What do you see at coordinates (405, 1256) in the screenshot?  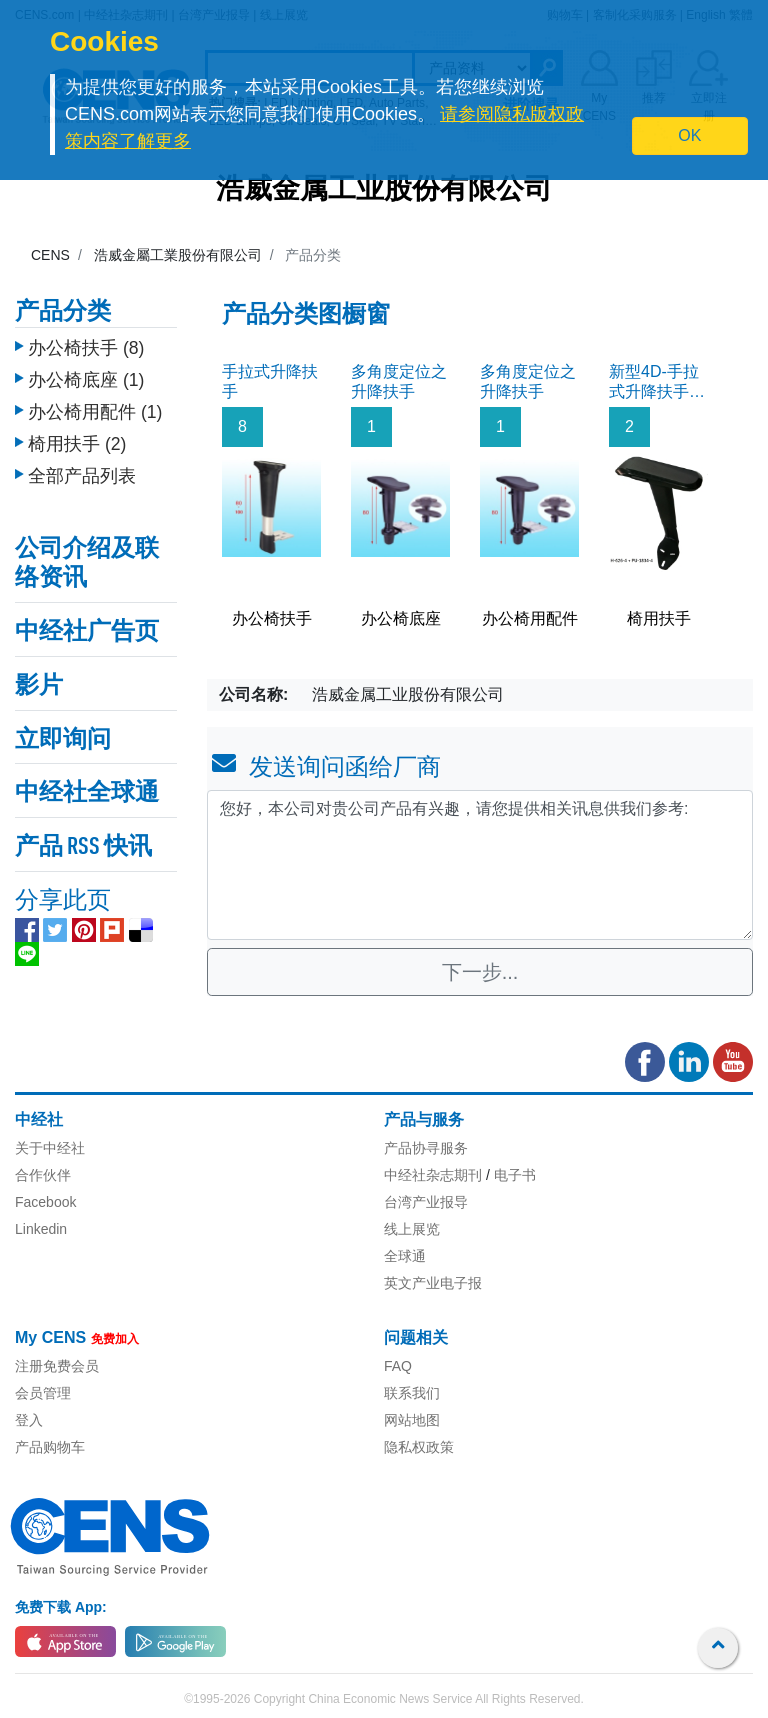 I see `全球通` at bounding box center [405, 1256].